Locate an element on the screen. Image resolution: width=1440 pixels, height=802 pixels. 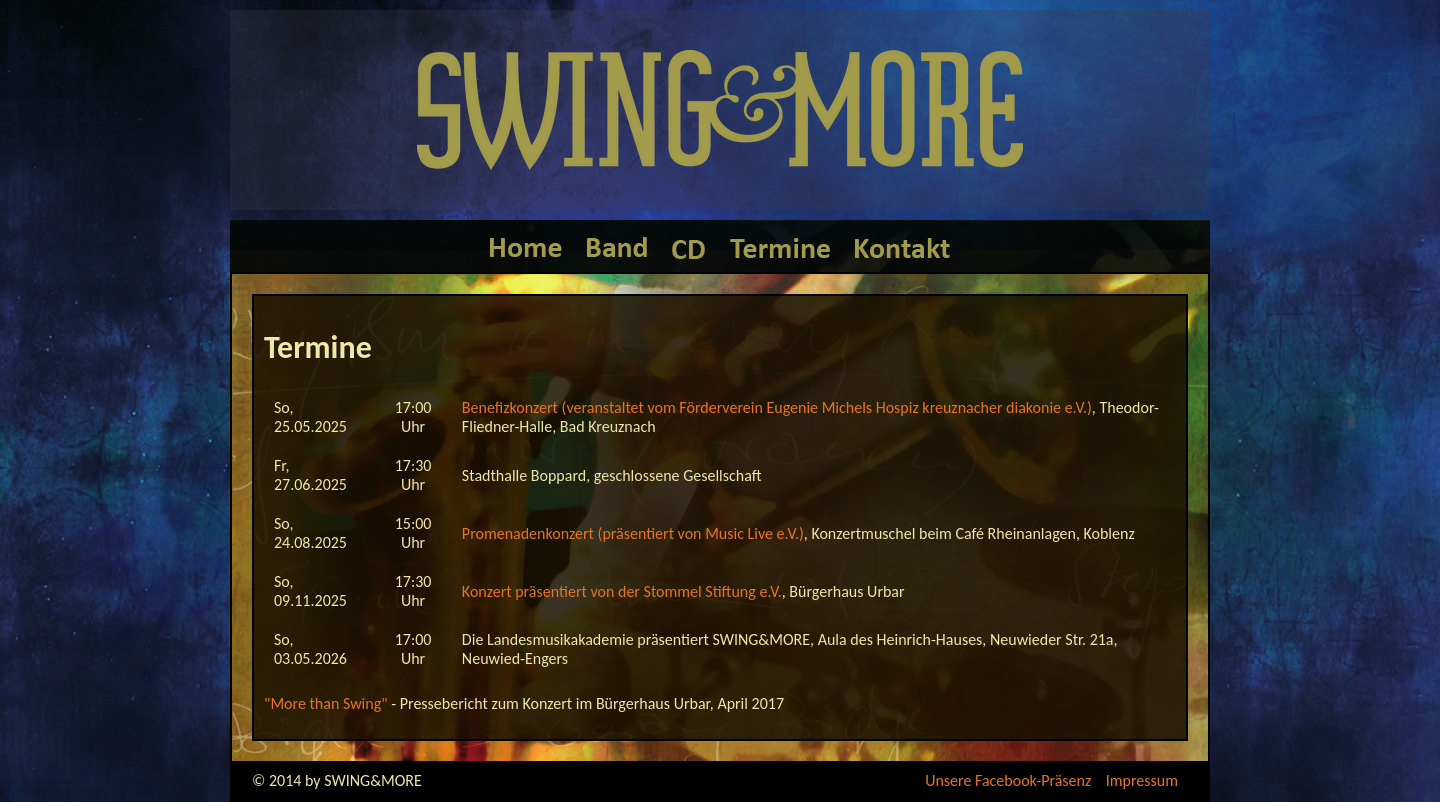
"More than Swing" is located at coordinates (326, 703).